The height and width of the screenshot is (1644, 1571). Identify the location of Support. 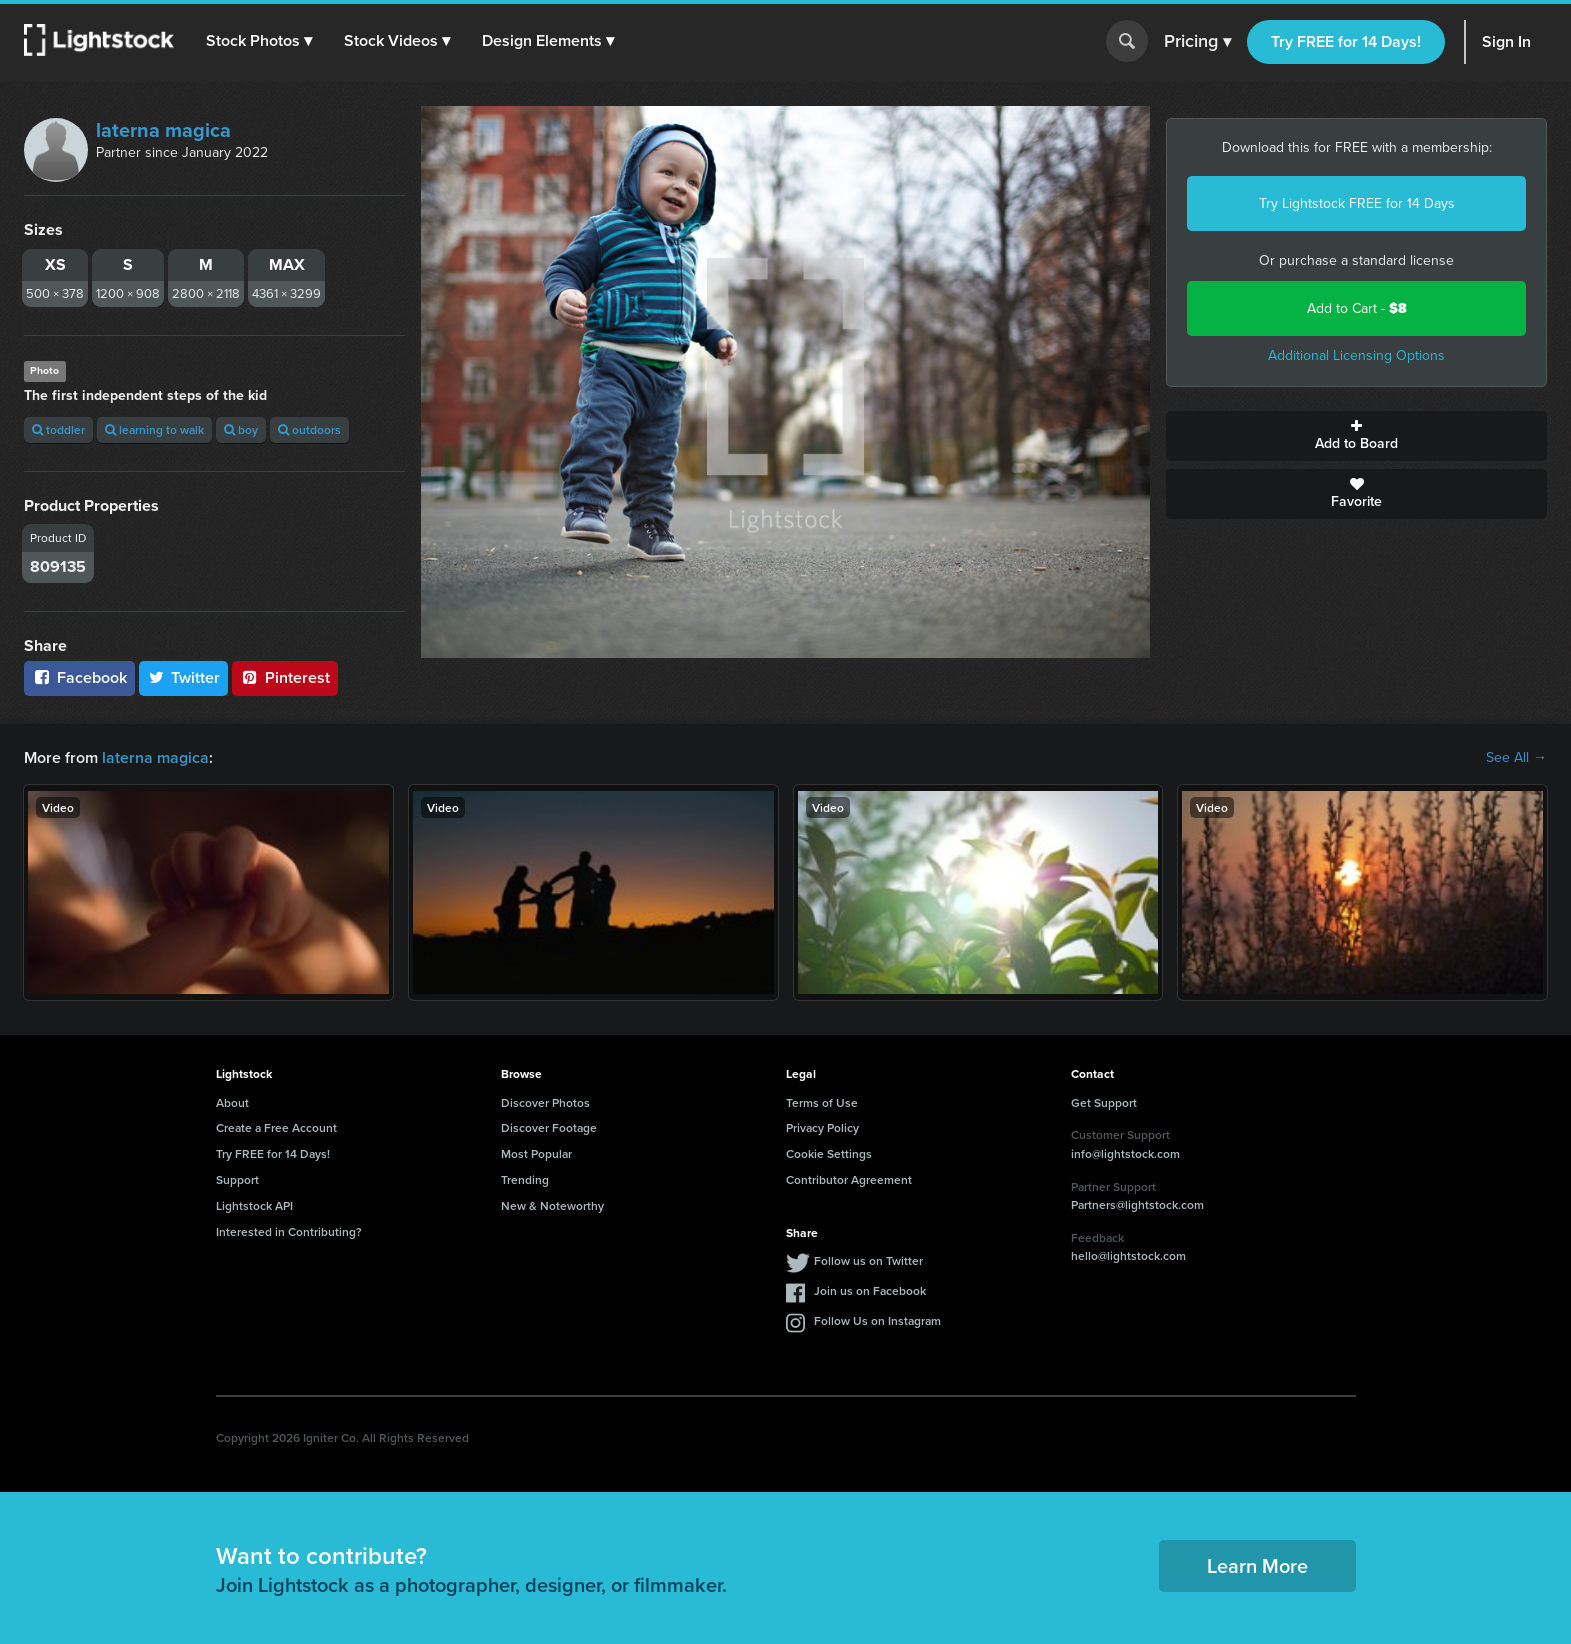
(237, 1179).